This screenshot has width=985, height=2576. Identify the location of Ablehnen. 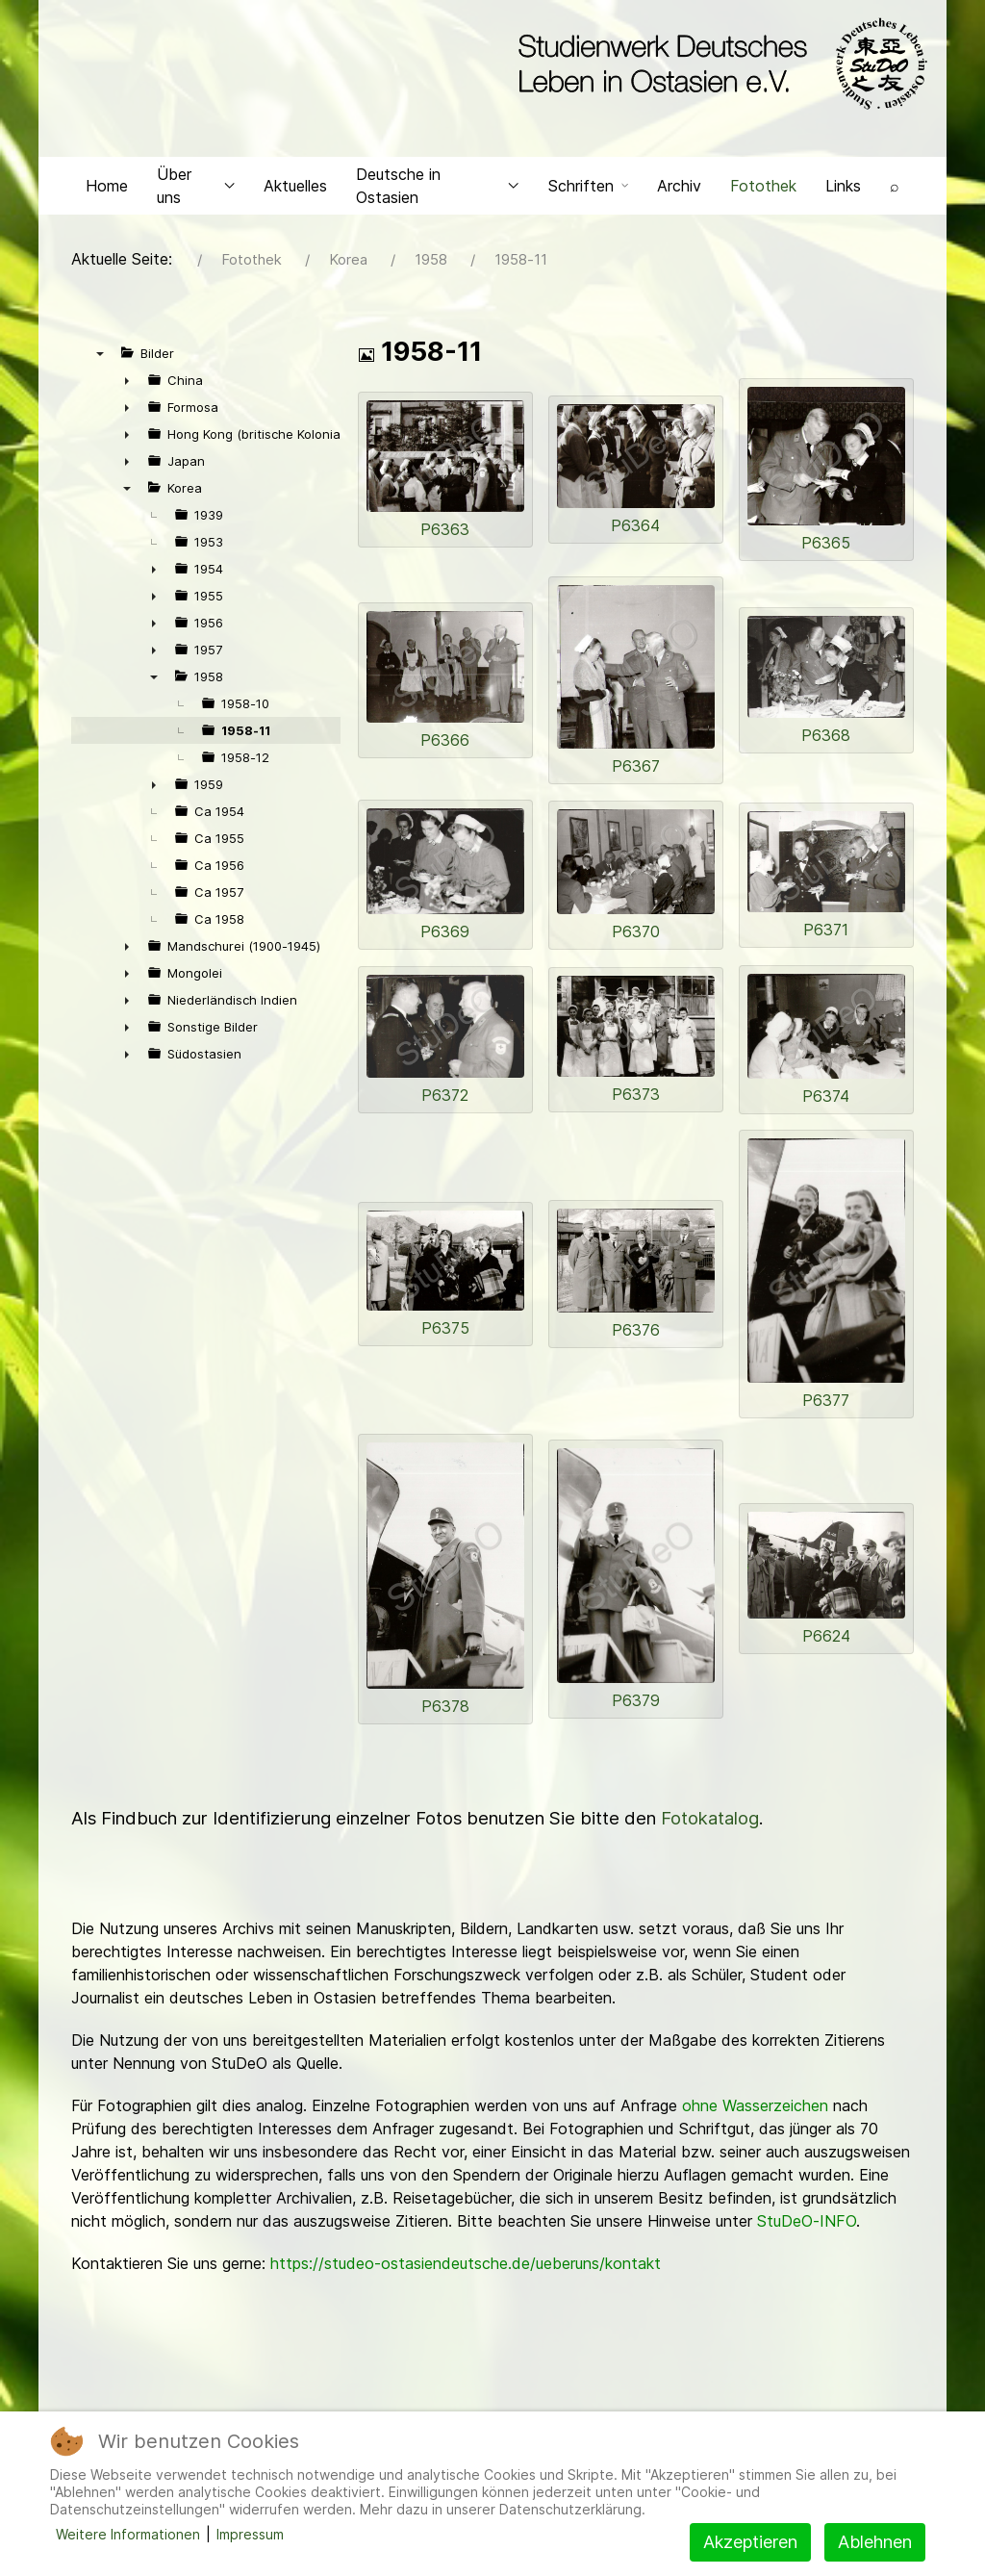
(875, 2542).